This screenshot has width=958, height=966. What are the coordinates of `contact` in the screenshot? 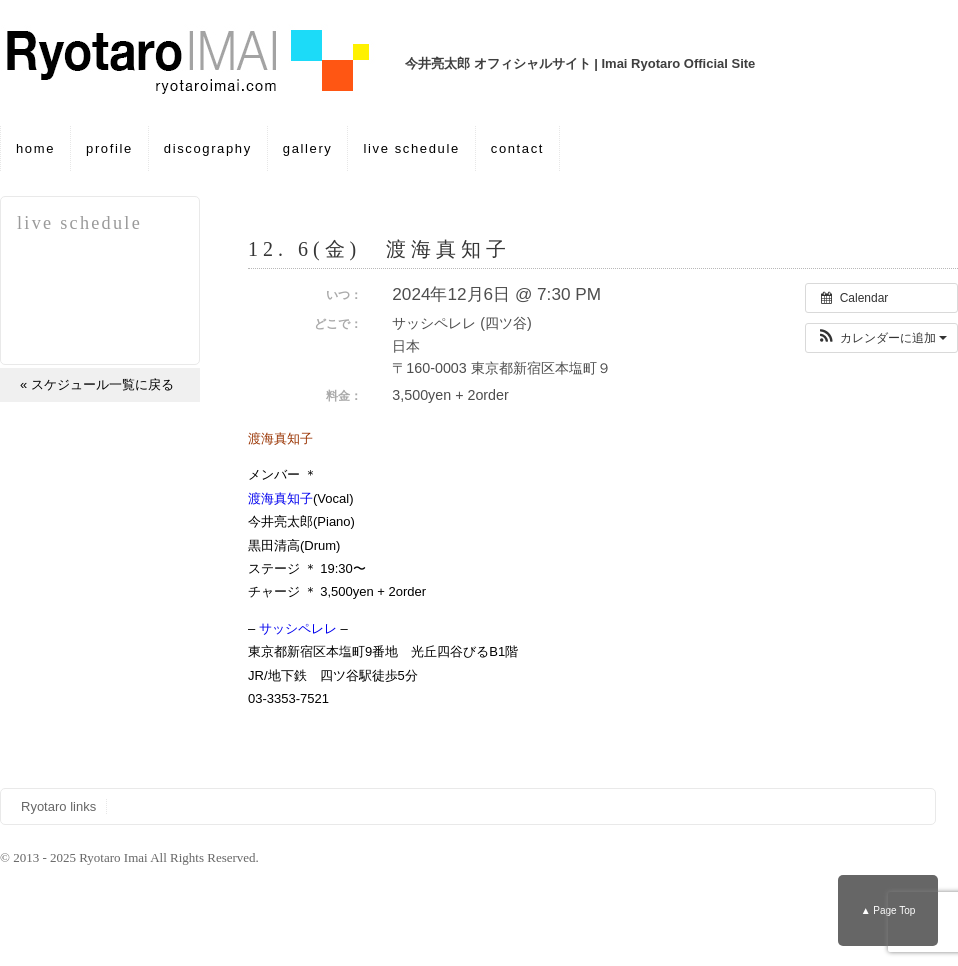 It's located at (517, 148).